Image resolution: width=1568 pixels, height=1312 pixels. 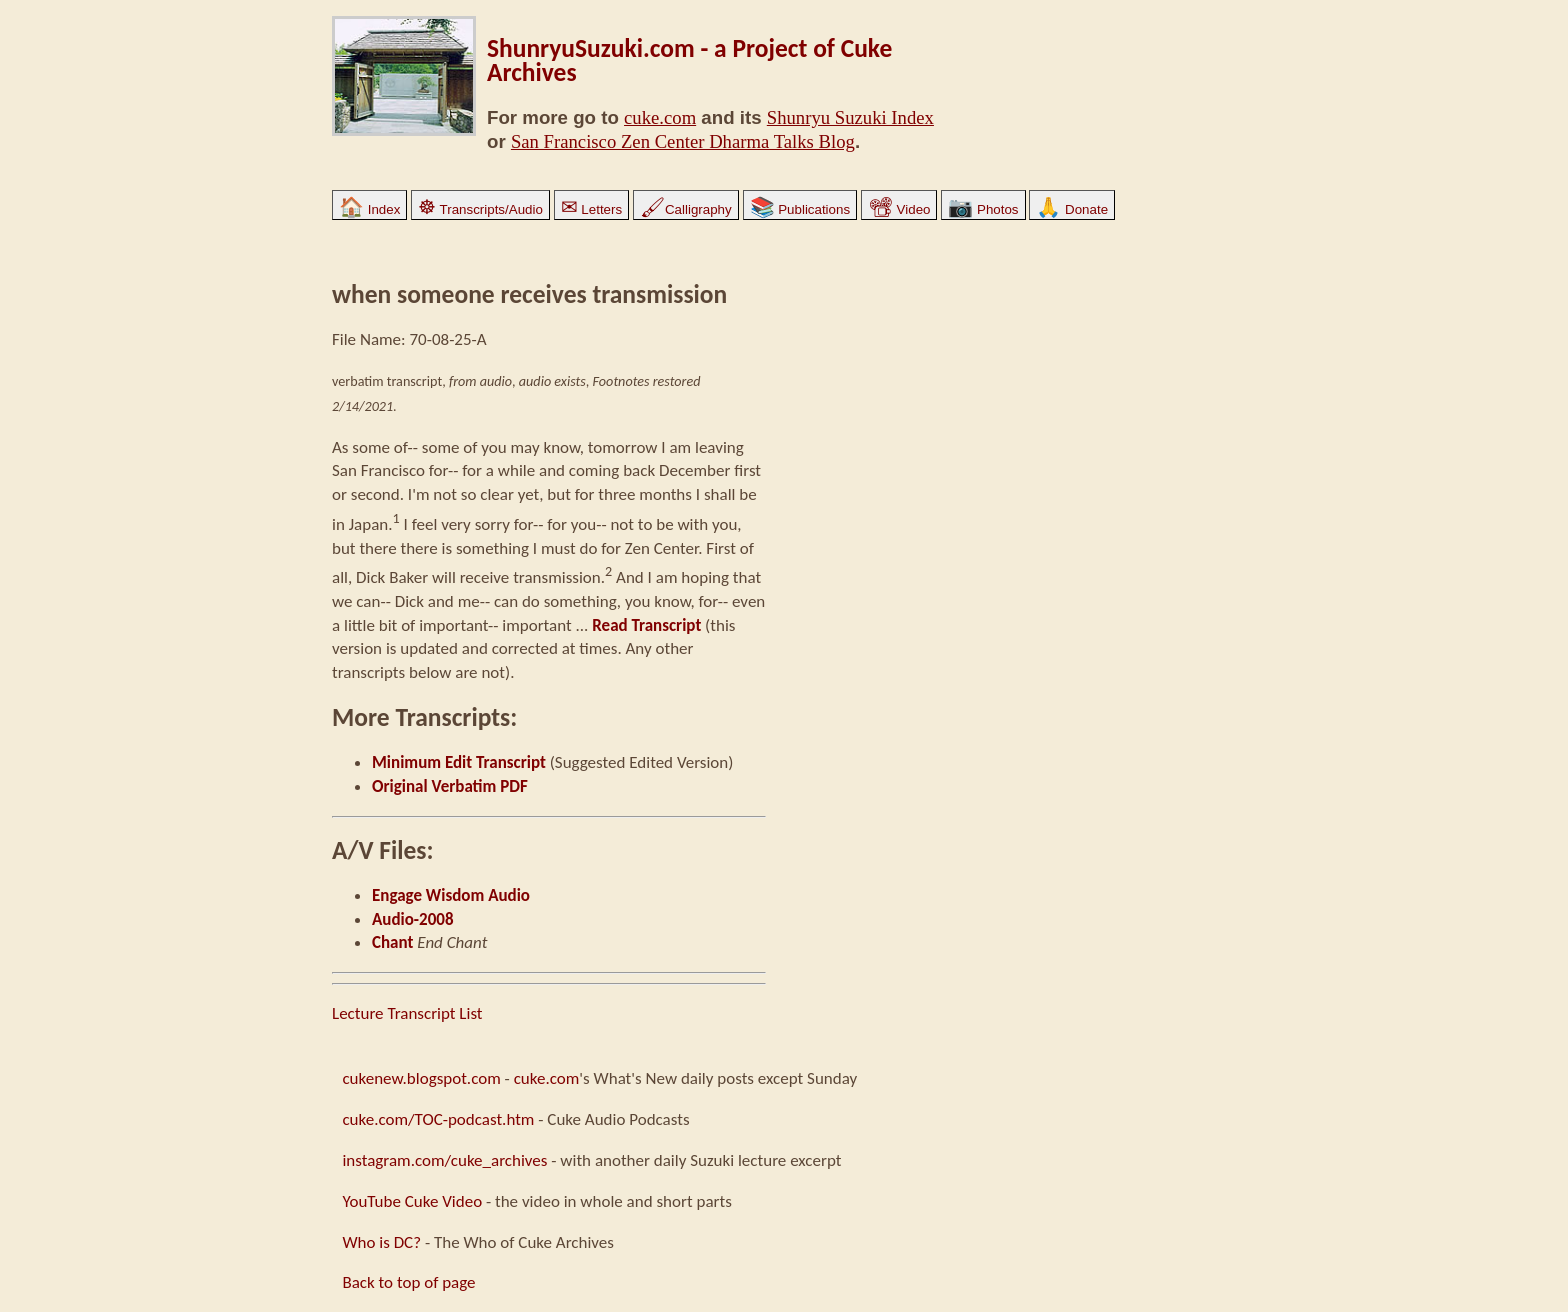 I want to click on cuke.com/TOC-podcast.htm, so click(x=438, y=1119).